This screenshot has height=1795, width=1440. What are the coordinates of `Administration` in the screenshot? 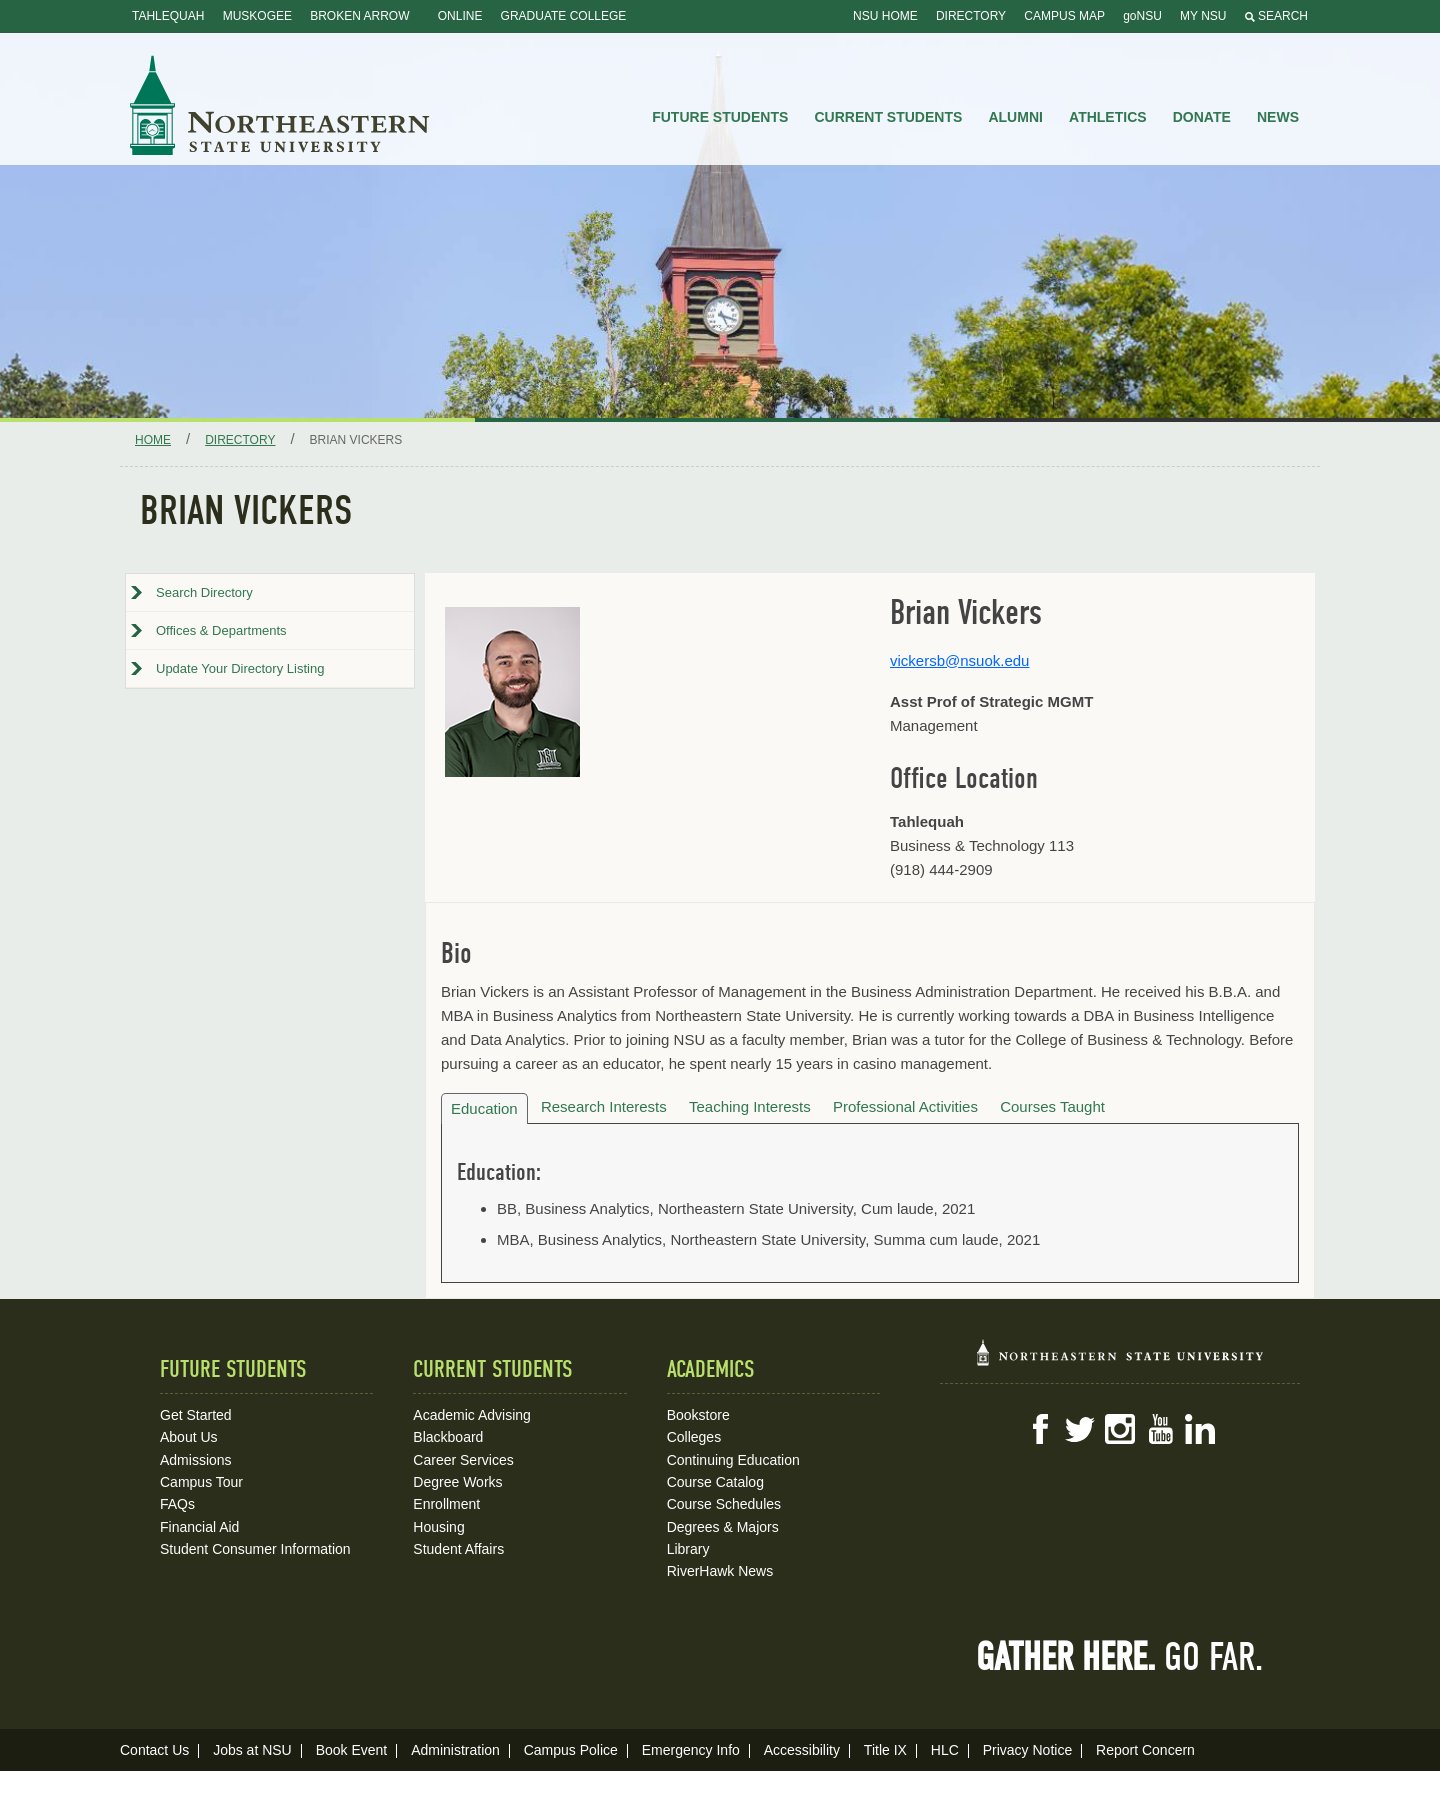 It's located at (455, 1750).